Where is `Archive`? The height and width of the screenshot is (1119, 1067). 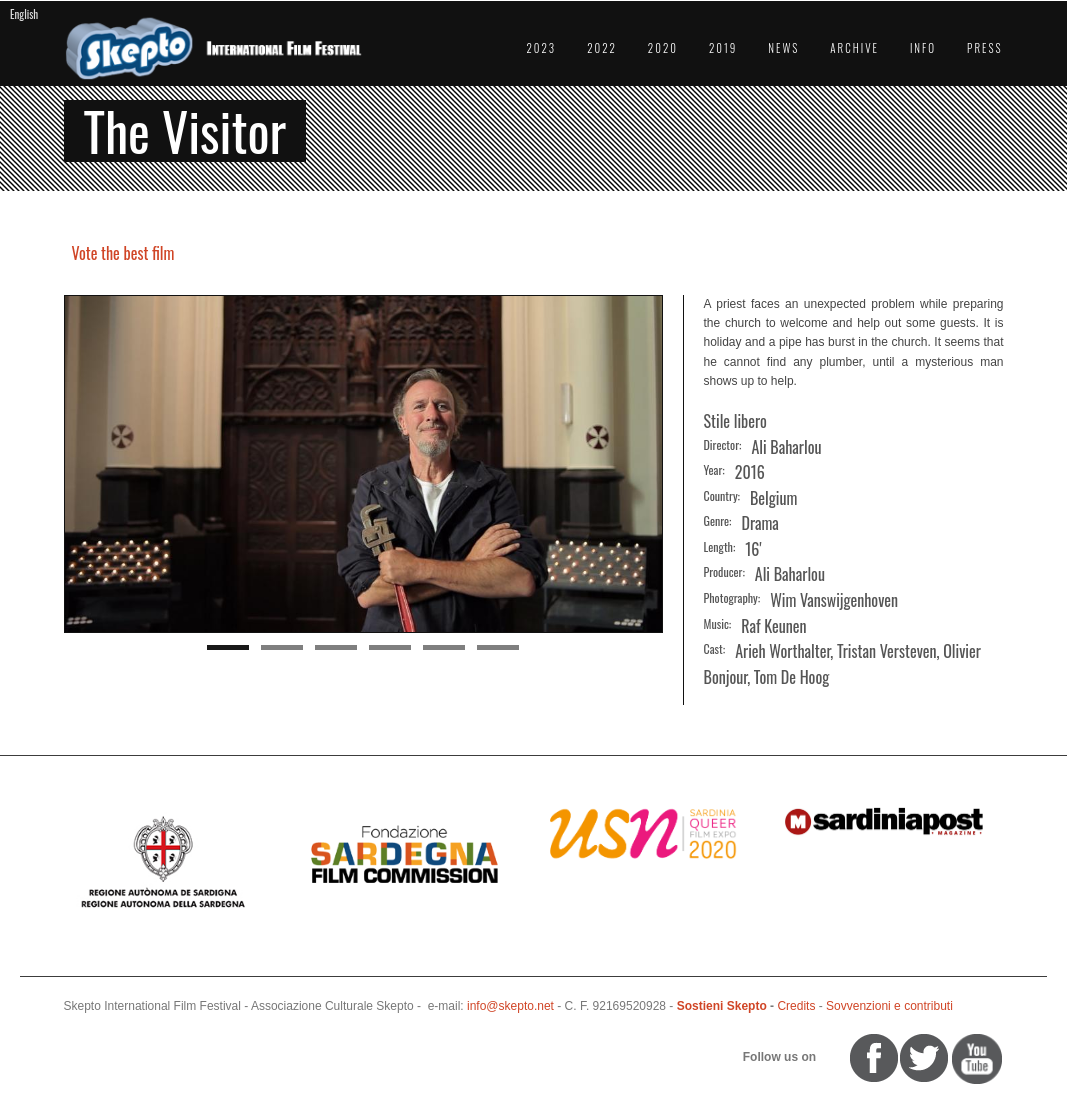 Archive is located at coordinates (854, 48).